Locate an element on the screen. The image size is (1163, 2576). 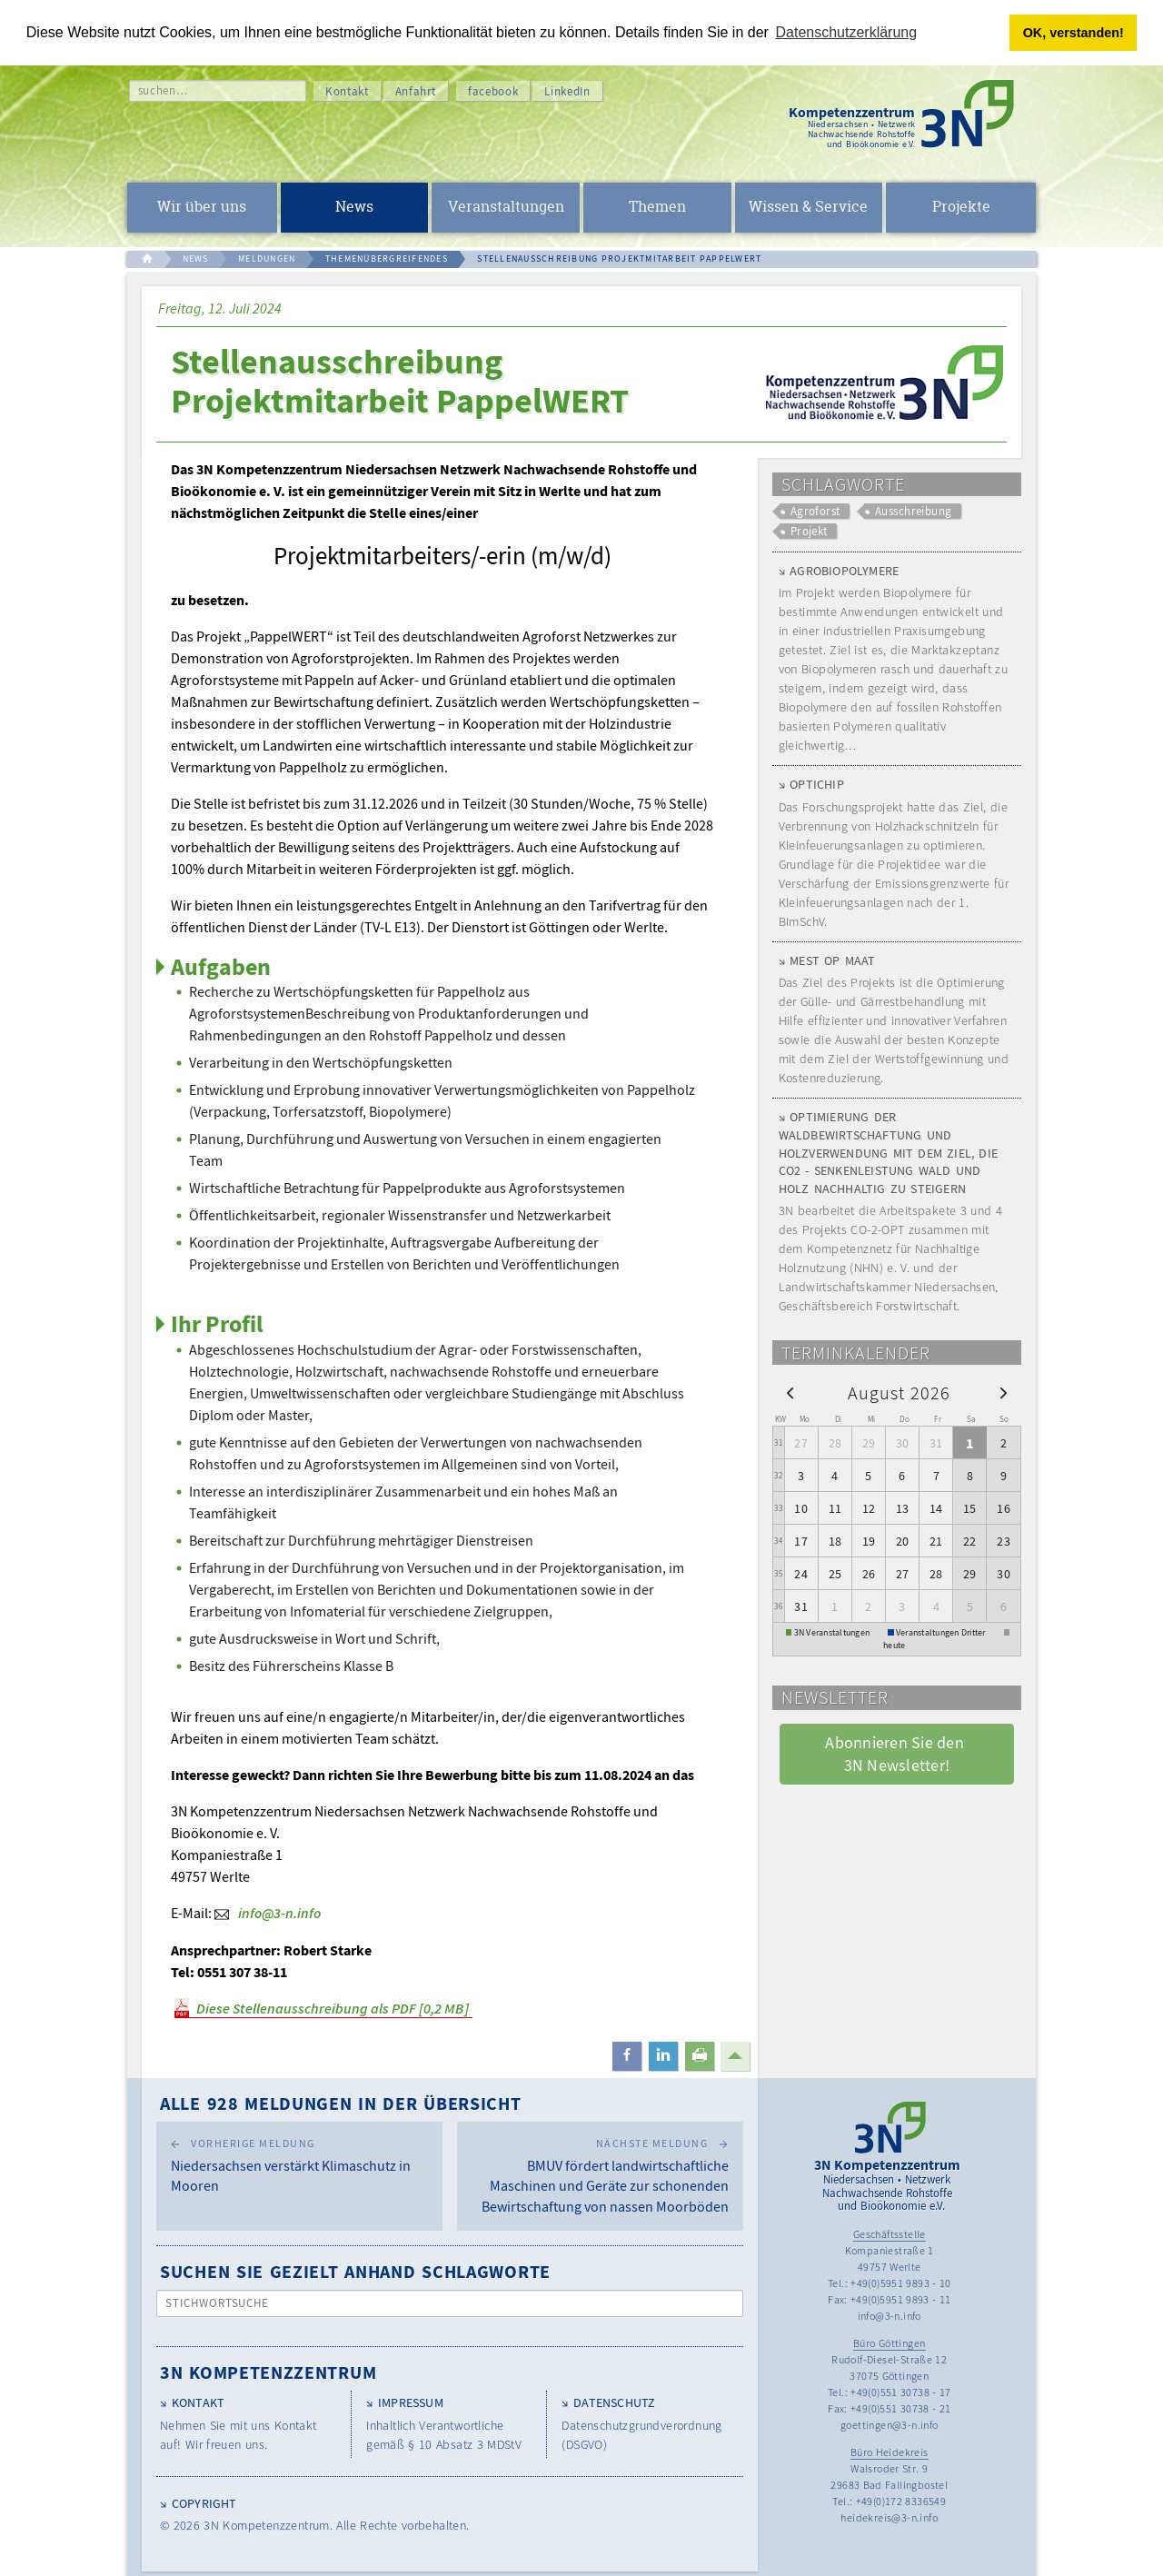
3N Veranstaltungen is located at coordinates (832, 1632).